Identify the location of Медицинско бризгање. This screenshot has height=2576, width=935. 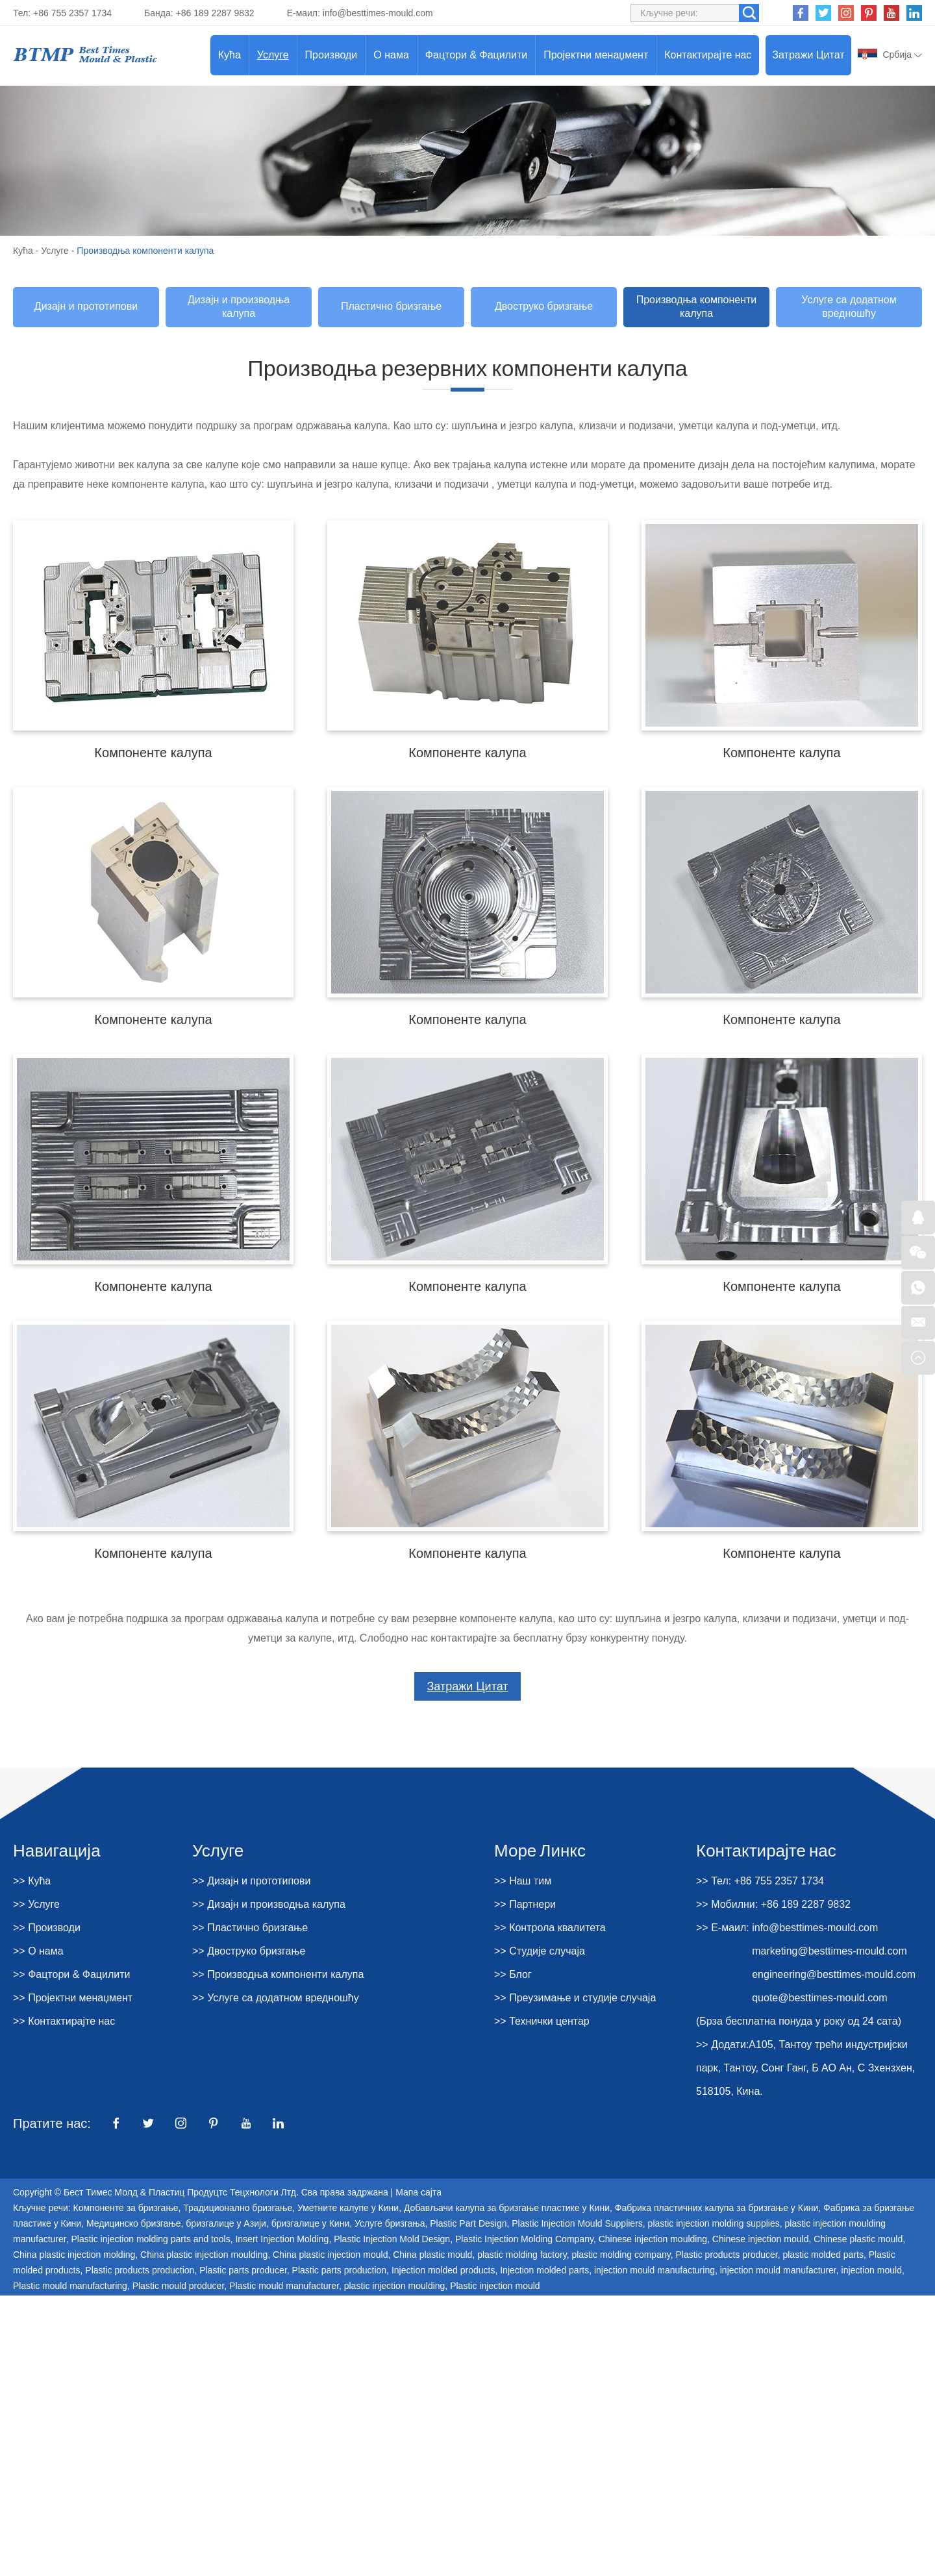
(133, 2223).